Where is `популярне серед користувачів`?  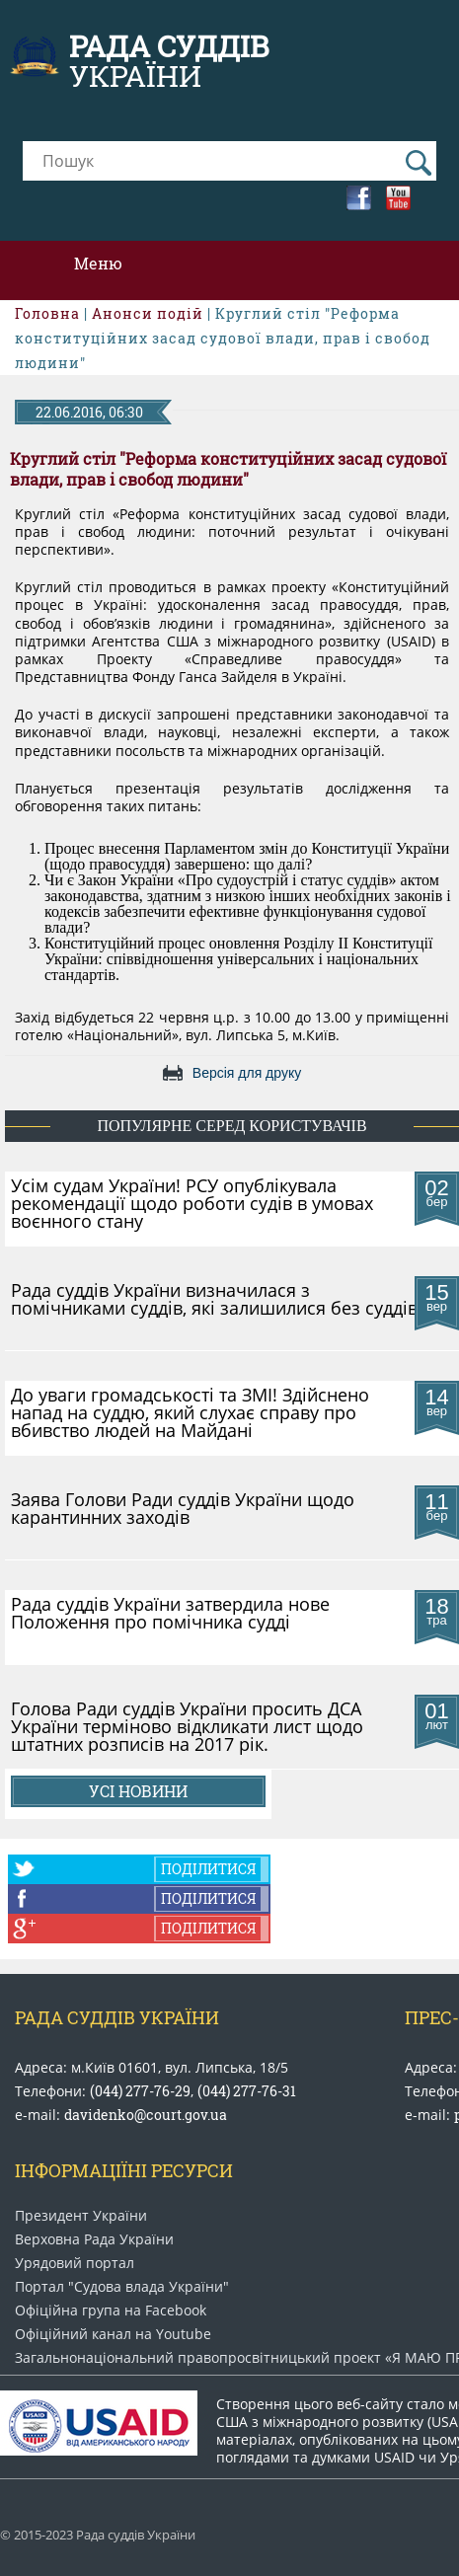
популярне серед користувачів is located at coordinates (231, 1125).